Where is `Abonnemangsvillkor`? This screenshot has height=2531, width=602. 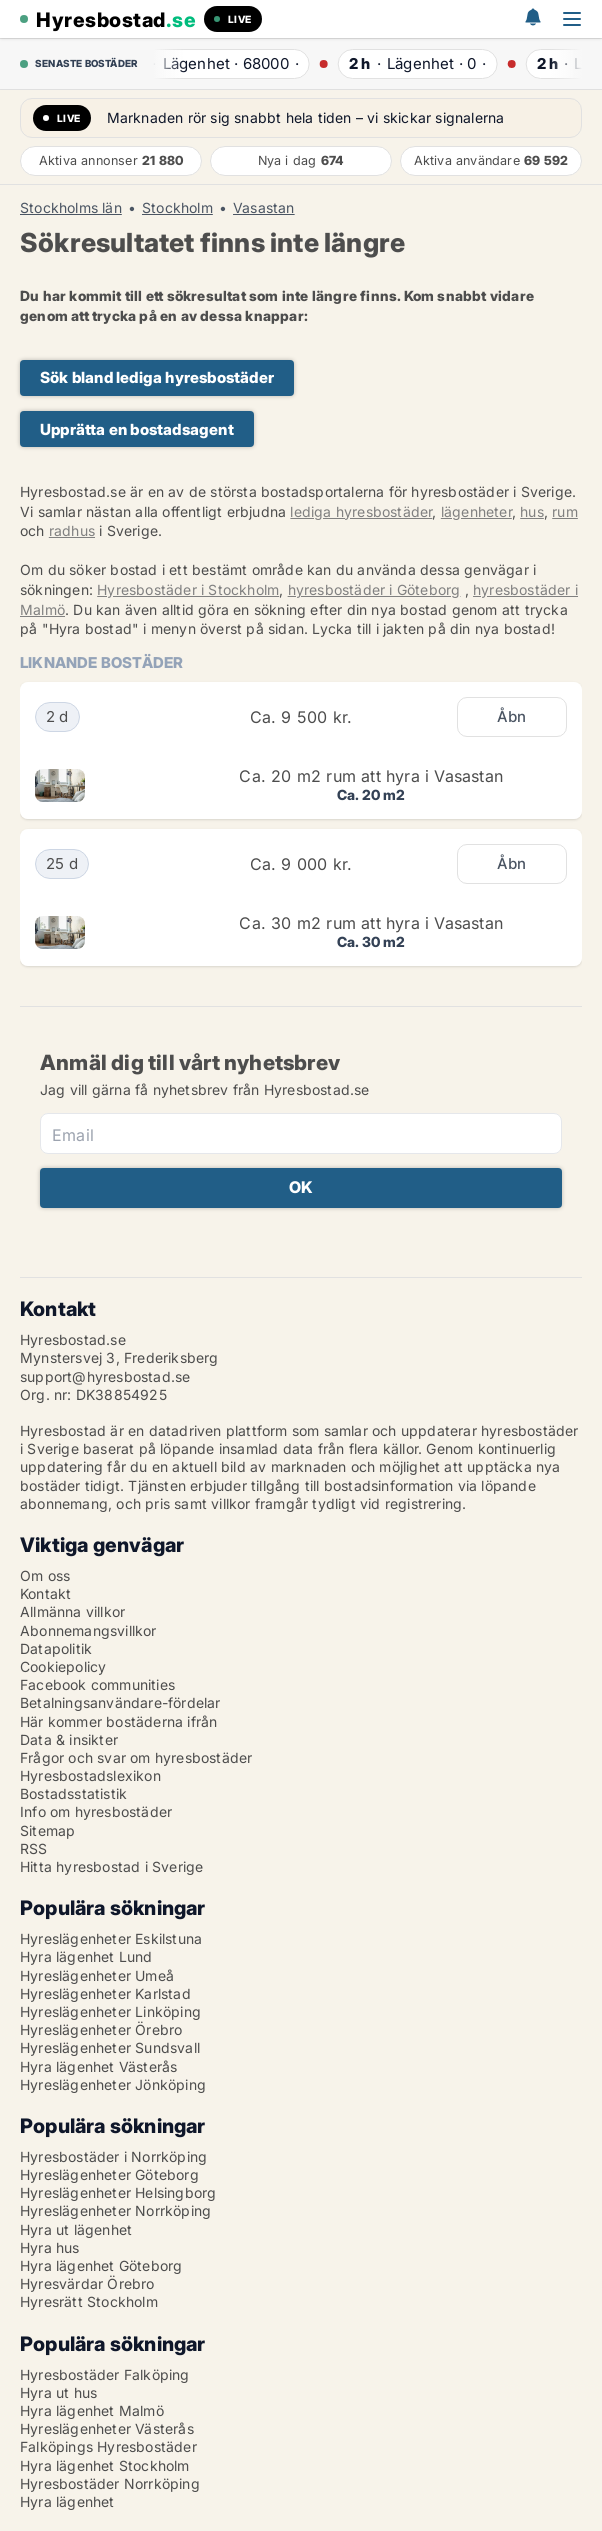 Abonnemangsvillkor is located at coordinates (88, 1630).